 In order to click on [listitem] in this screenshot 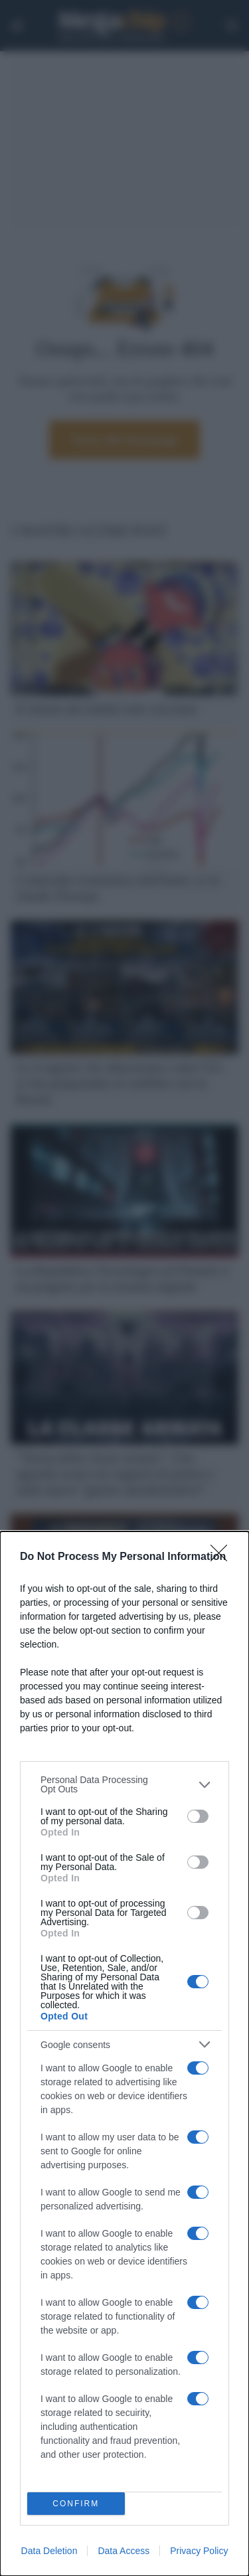, I will do `click(124, 1784)`.